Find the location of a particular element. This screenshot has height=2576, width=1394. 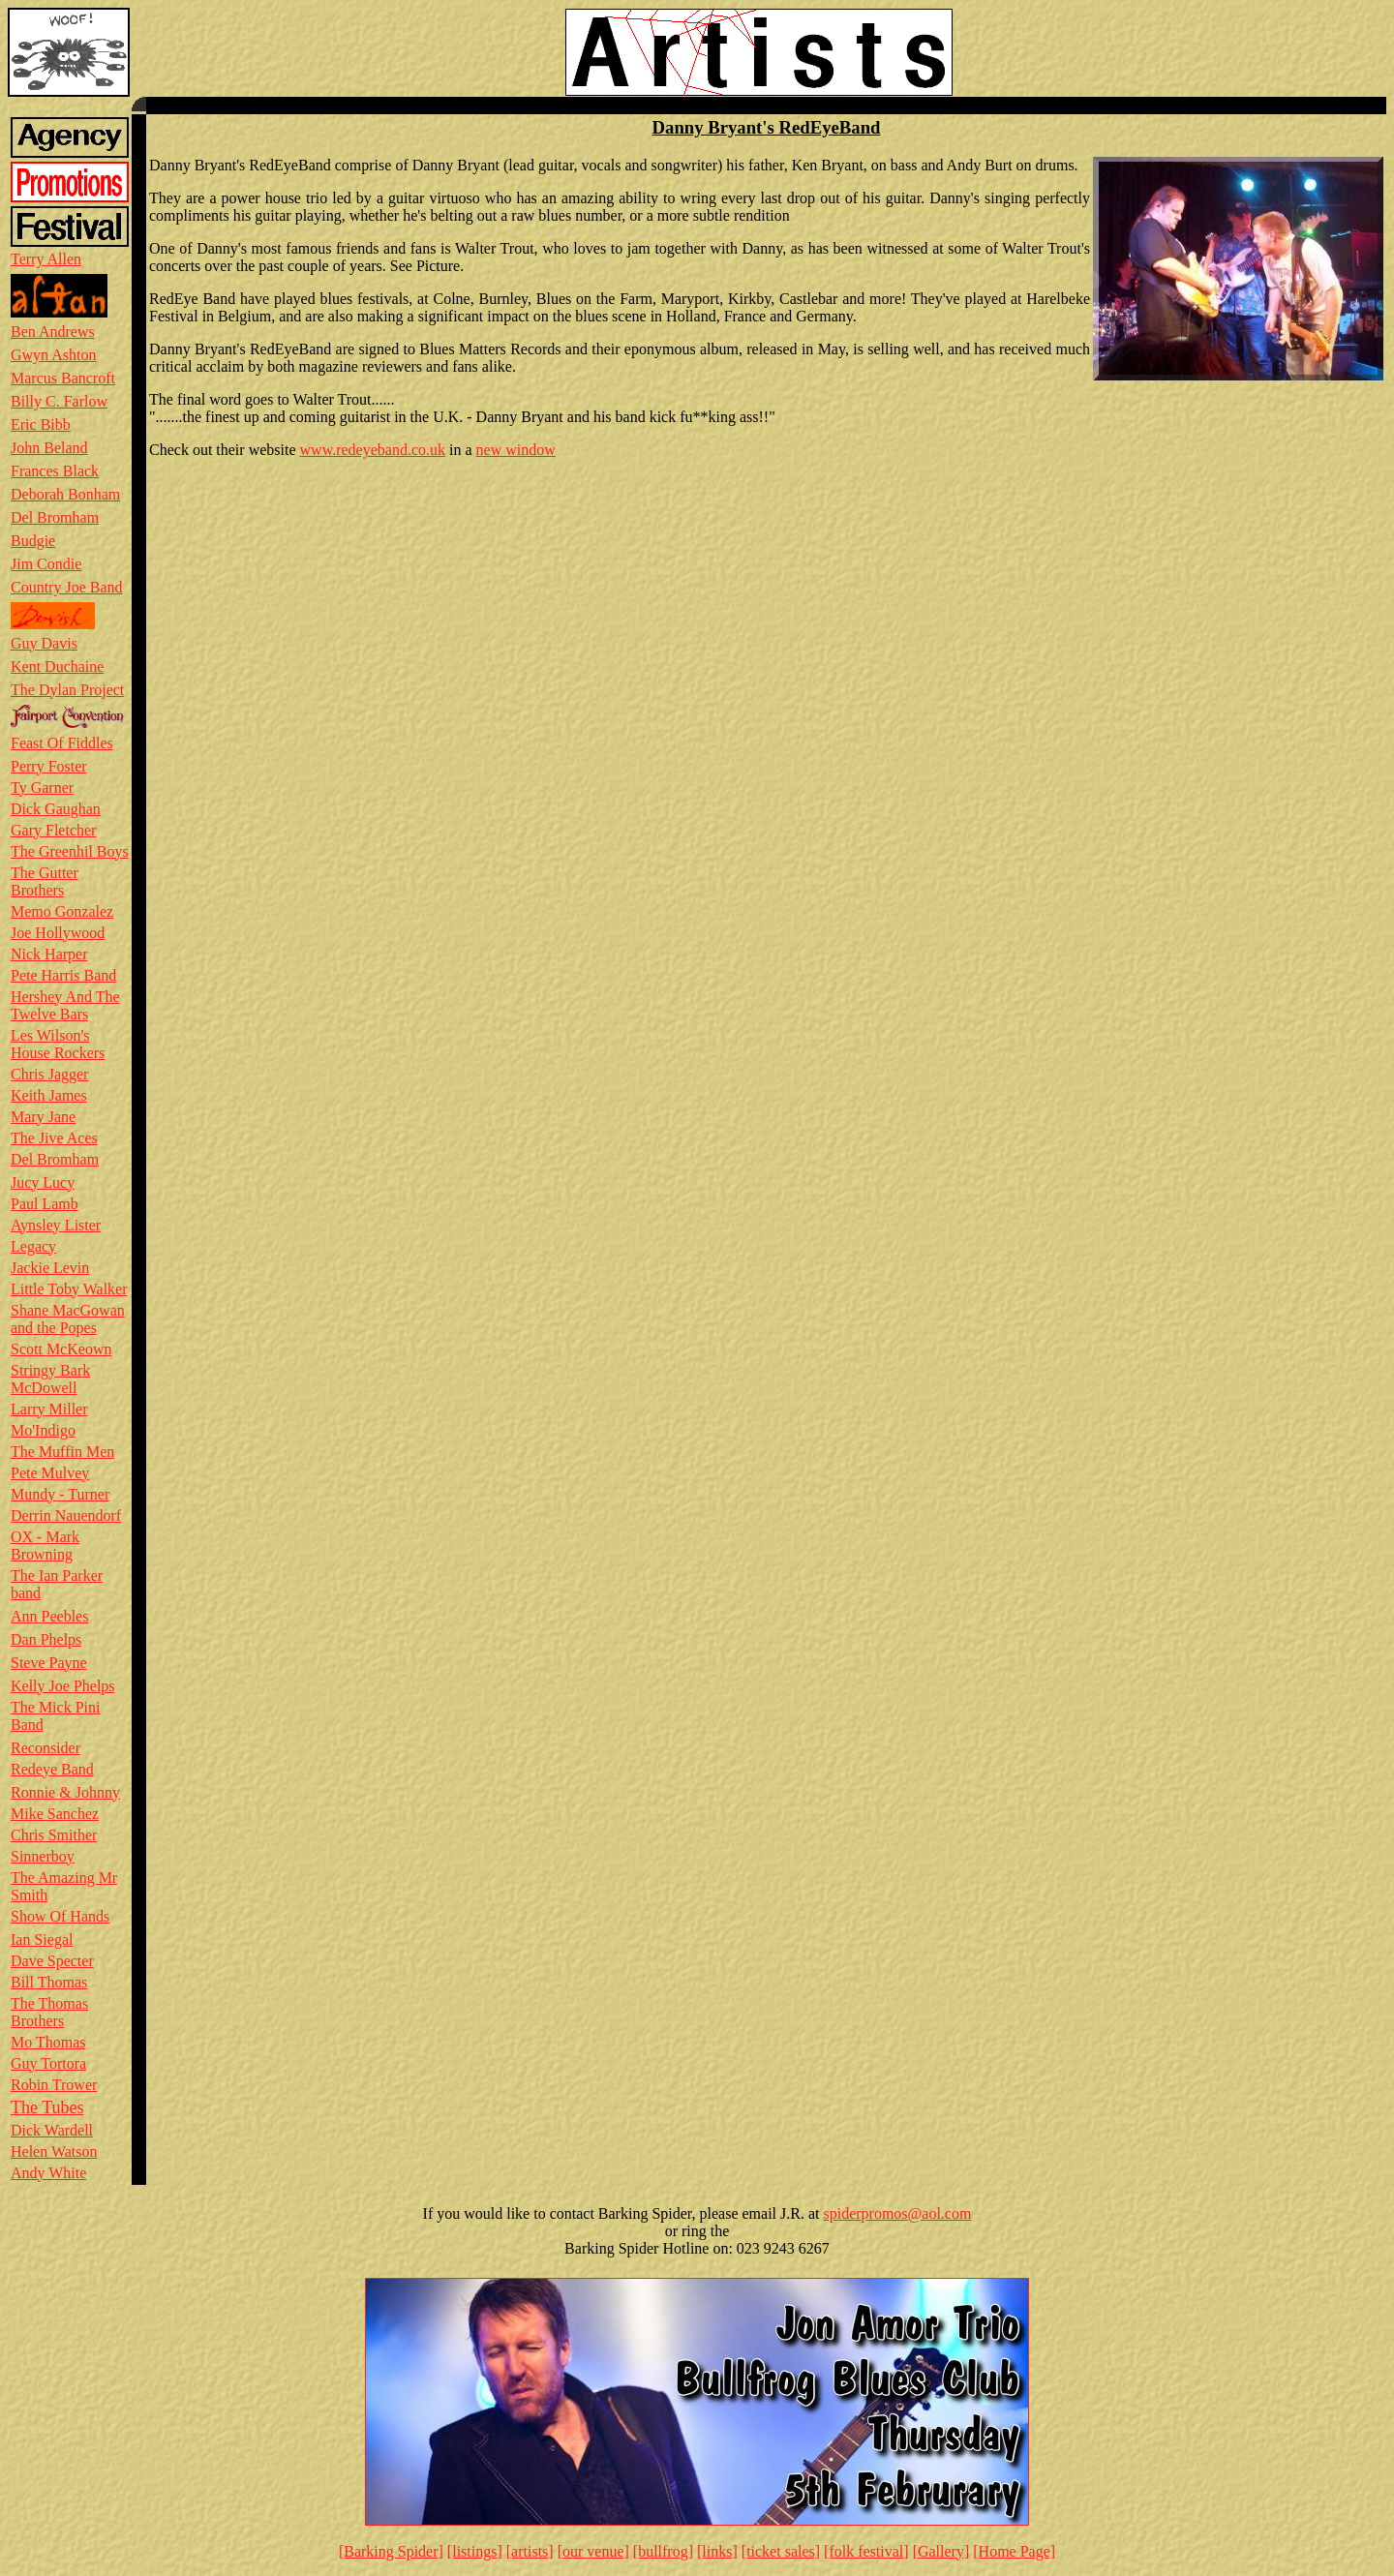

[Barking Spider] is located at coordinates (391, 2551).